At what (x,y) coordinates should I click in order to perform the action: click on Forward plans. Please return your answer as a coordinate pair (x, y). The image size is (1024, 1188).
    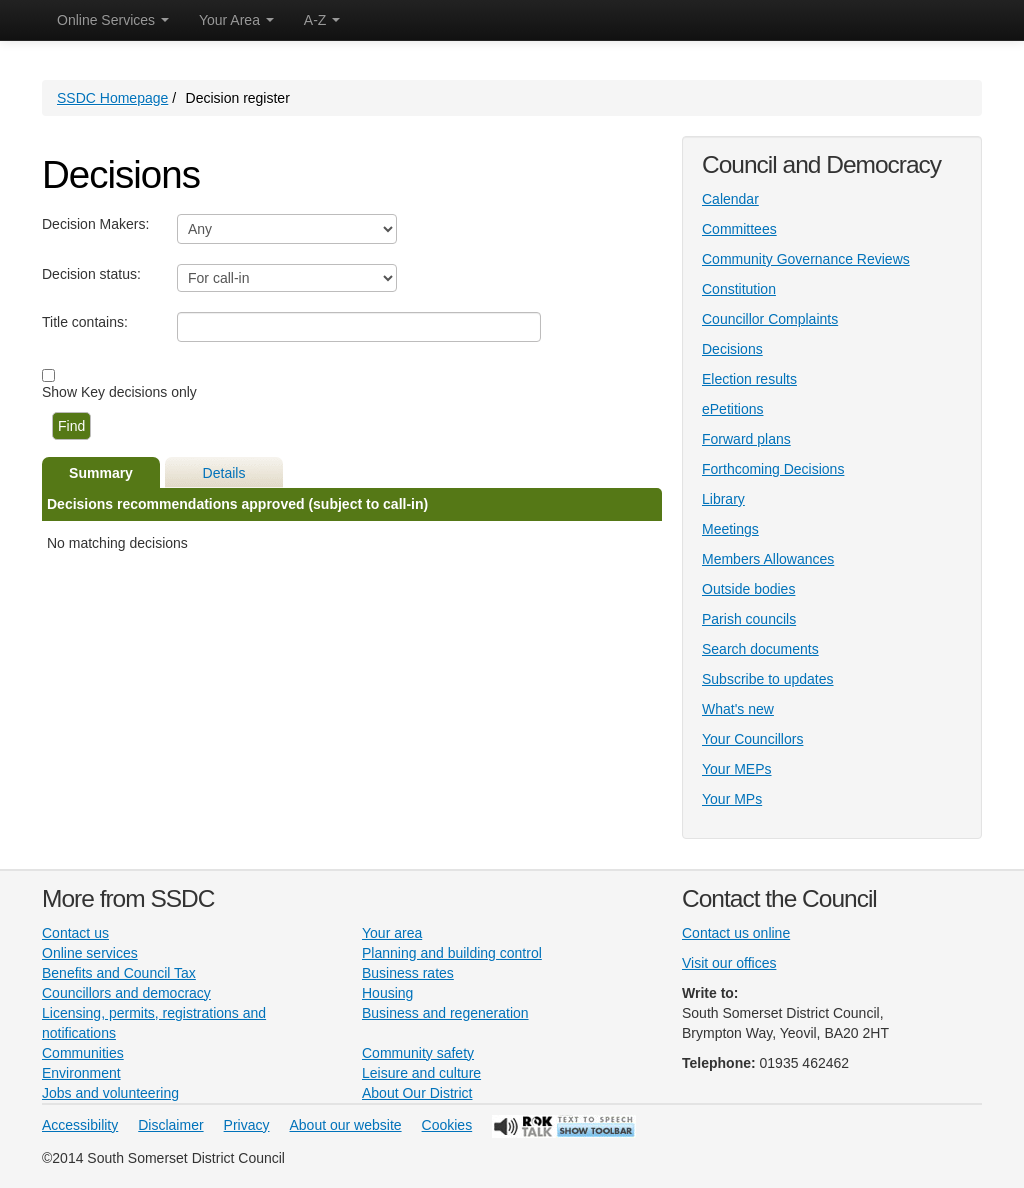
    Looking at the image, I should click on (746, 439).